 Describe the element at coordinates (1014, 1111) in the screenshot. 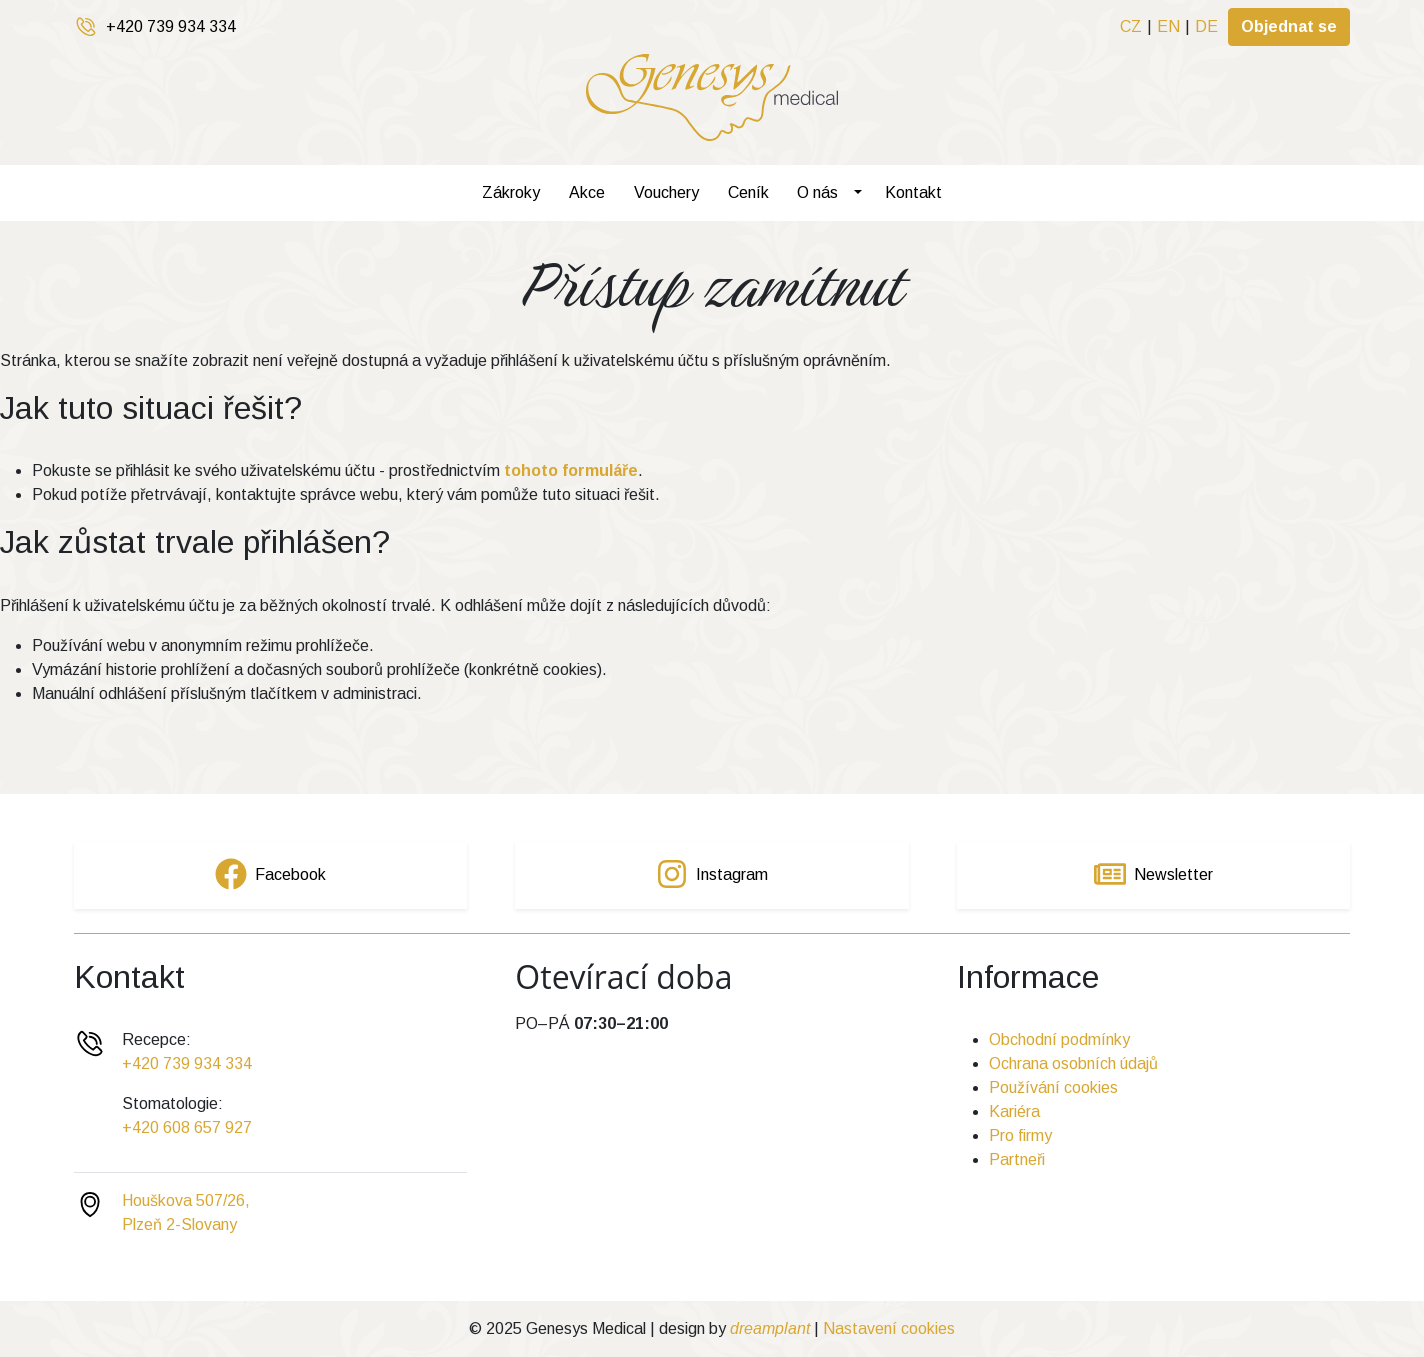

I see `Kariéra` at that location.